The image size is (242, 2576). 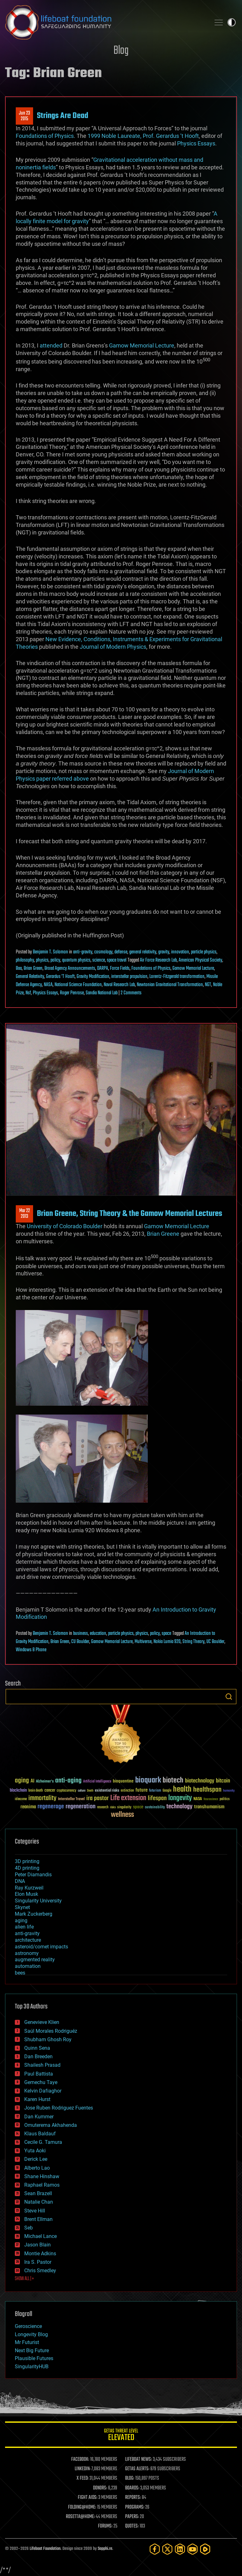 What do you see at coordinates (38, 1901) in the screenshot?
I see `Singularity University` at bounding box center [38, 1901].